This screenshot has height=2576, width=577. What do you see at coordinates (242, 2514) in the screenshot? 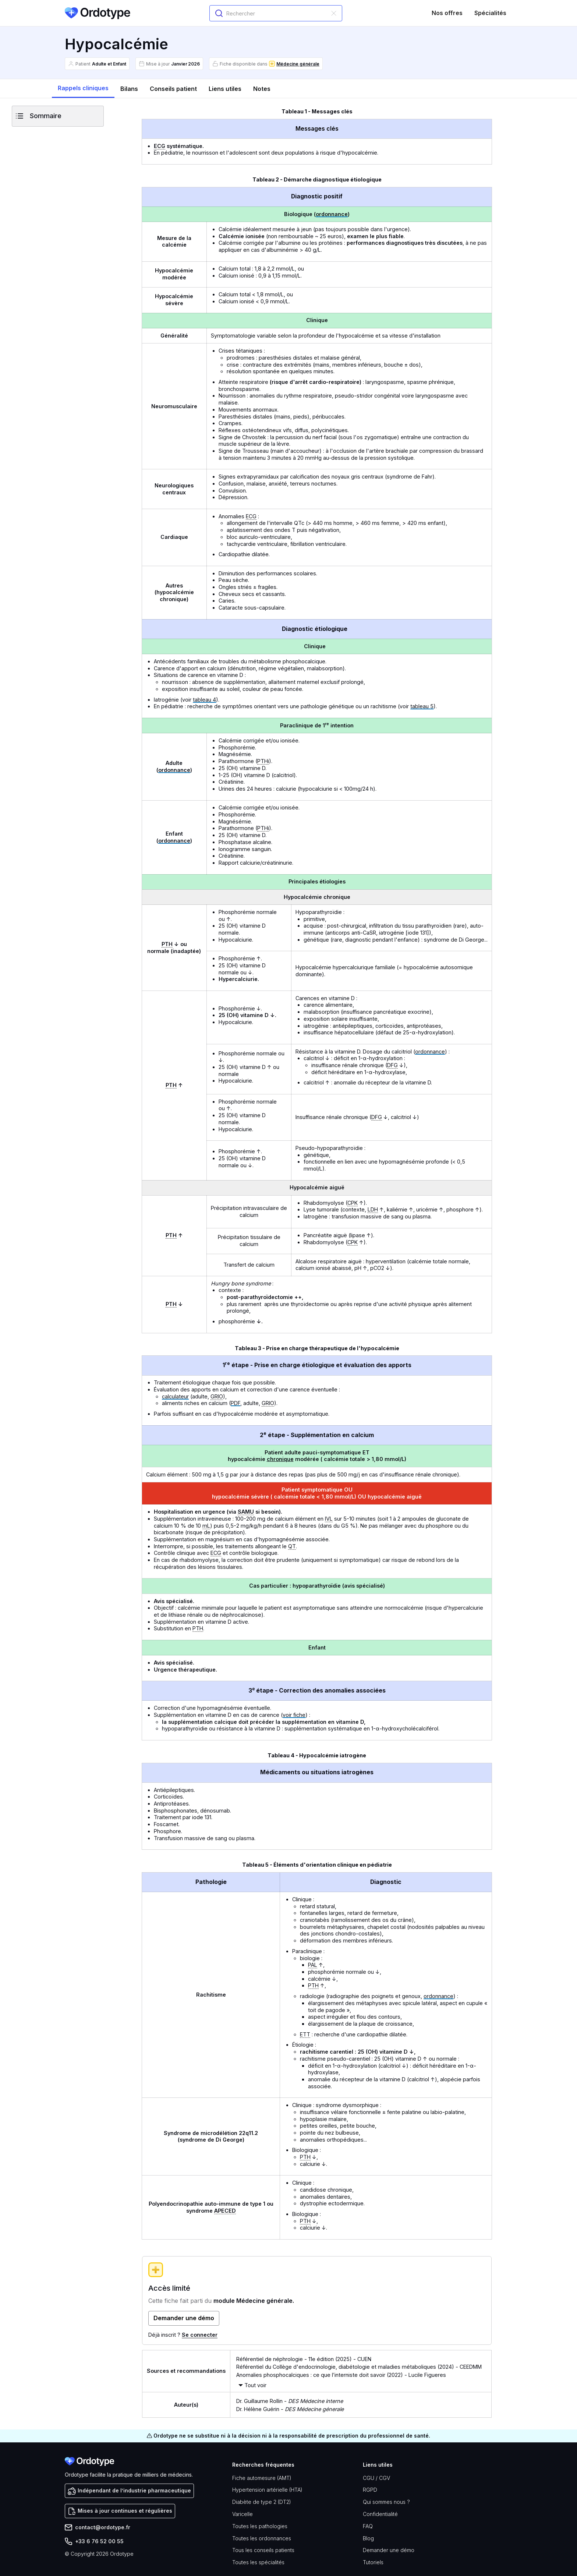
I see `Varicelle` at bounding box center [242, 2514].